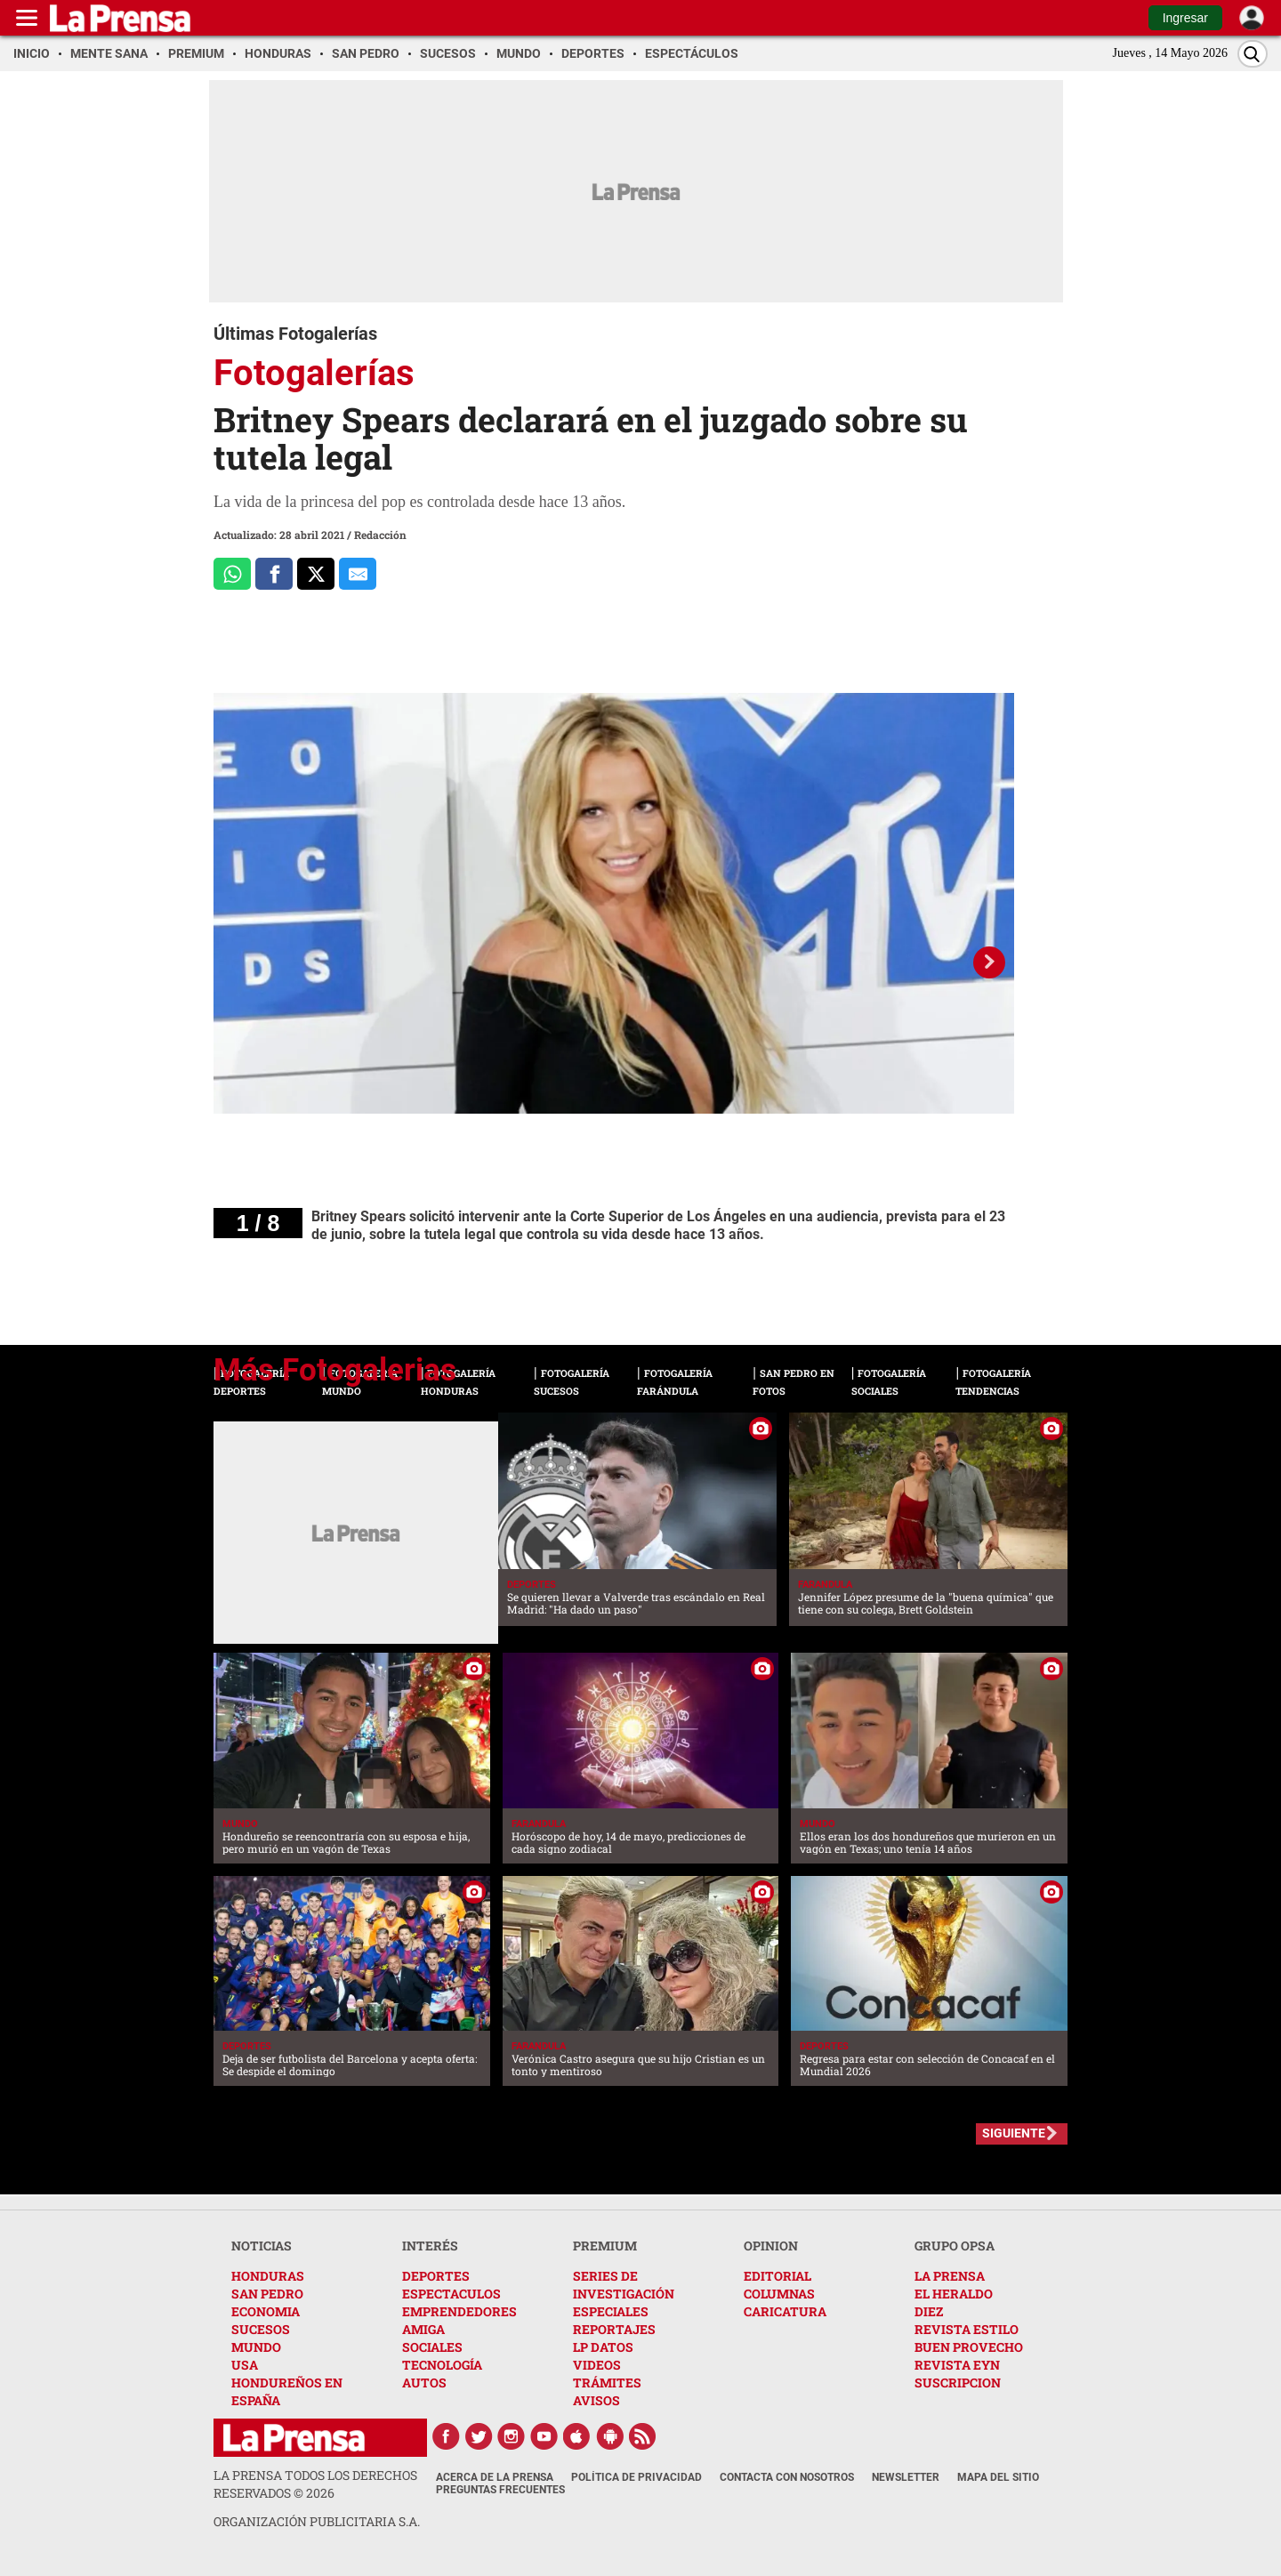 The image size is (1281, 2576). What do you see at coordinates (451, 2293) in the screenshot?
I see `ESPECTACULOS` at bounding box center [451, 2293].